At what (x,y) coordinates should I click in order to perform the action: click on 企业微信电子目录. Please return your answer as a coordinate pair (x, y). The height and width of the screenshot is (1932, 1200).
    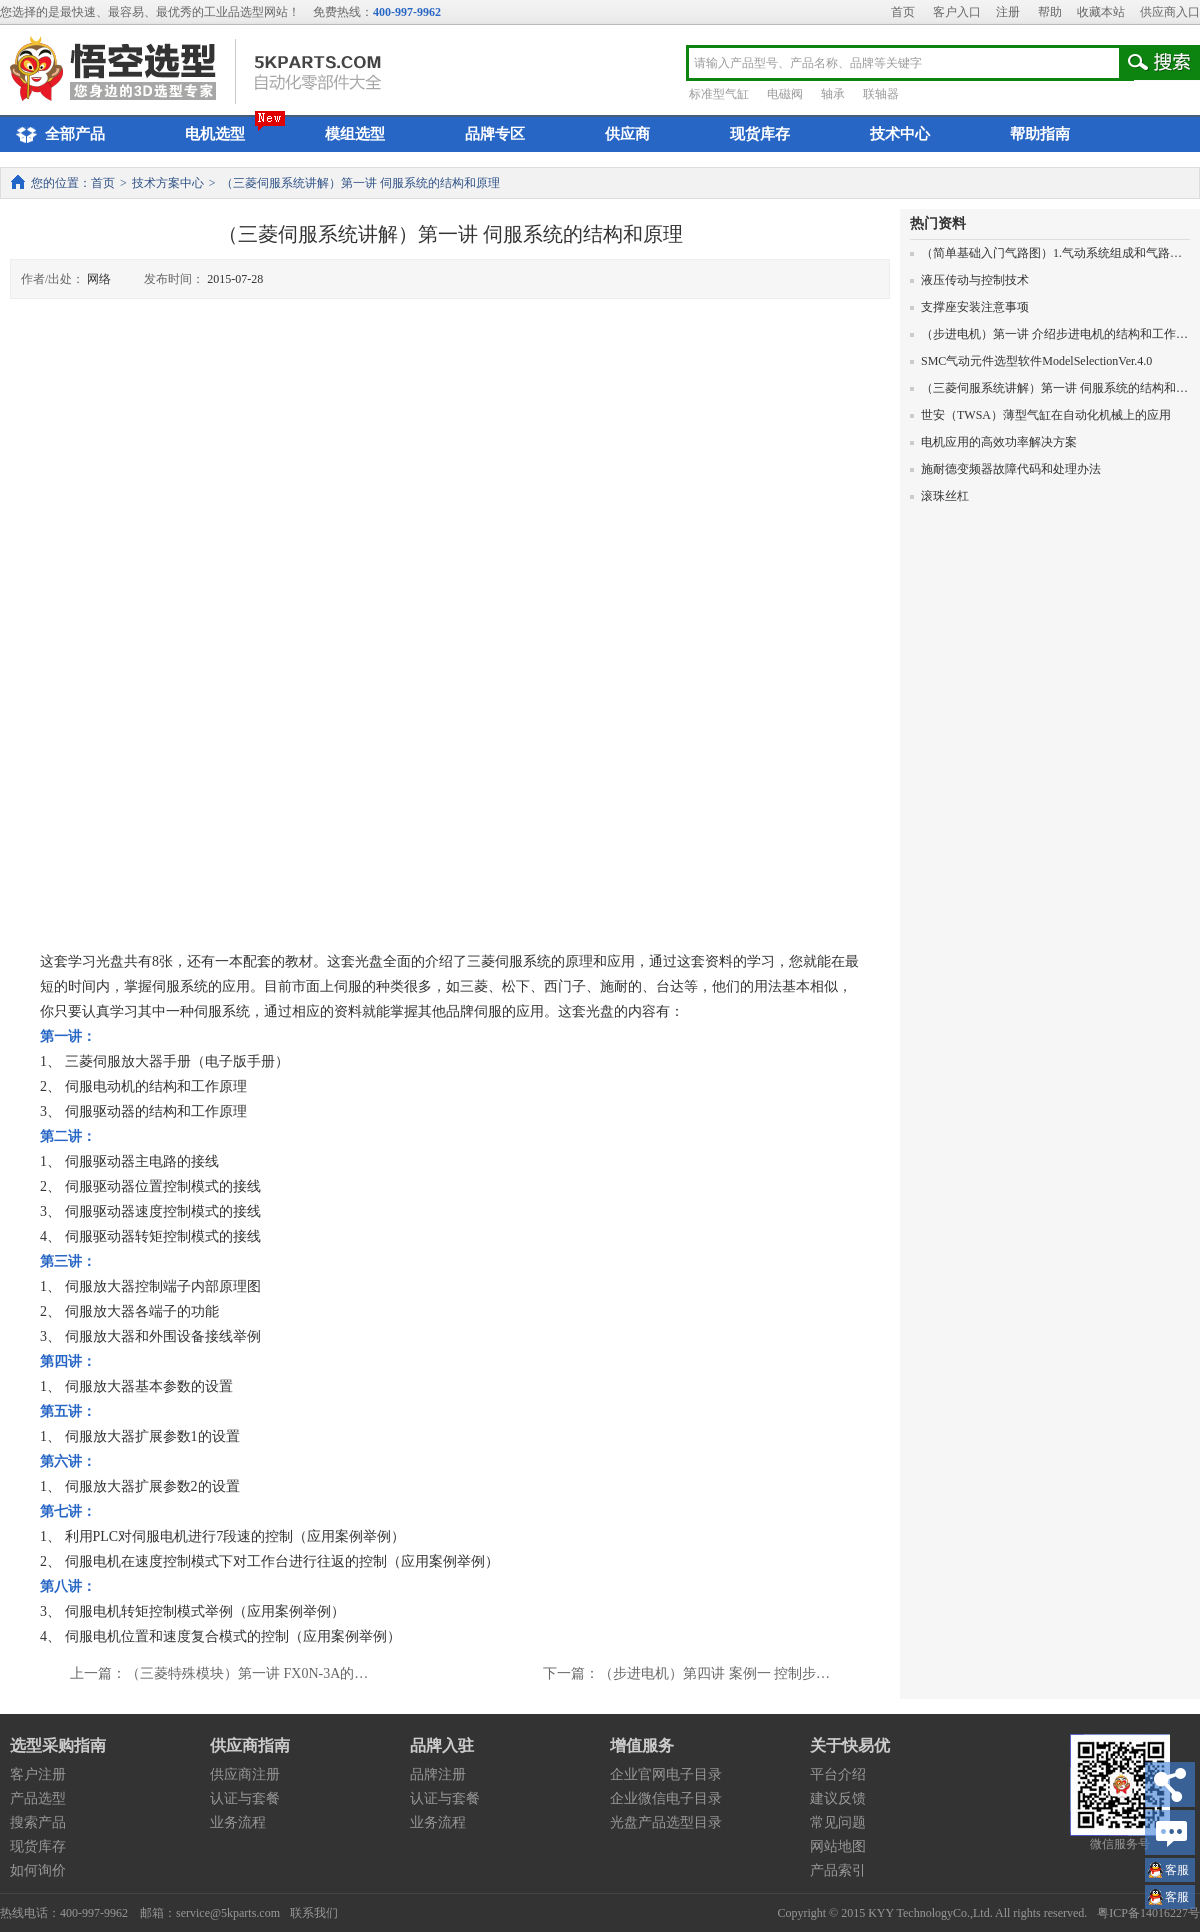
    Looking at the image, I should click on (666, 1798).